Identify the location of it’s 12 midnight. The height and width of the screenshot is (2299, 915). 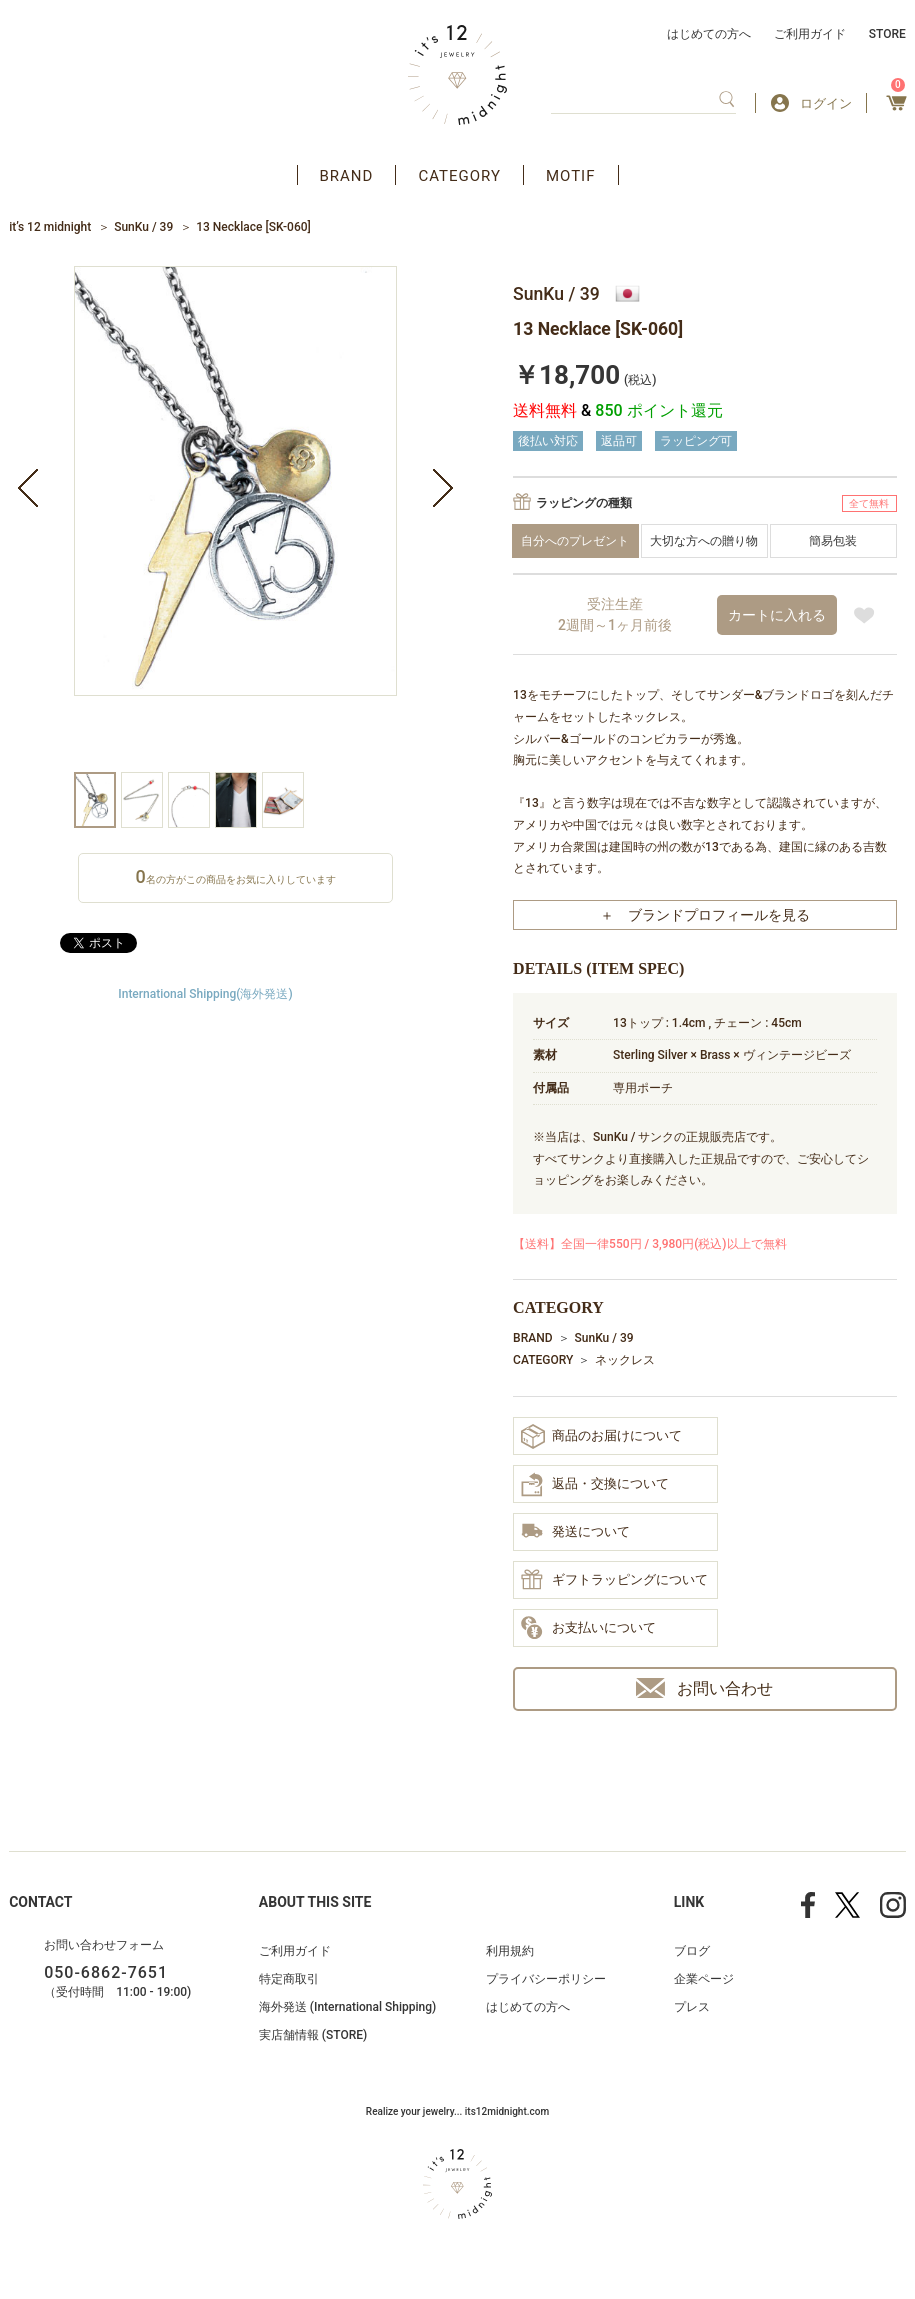
(50, 227).